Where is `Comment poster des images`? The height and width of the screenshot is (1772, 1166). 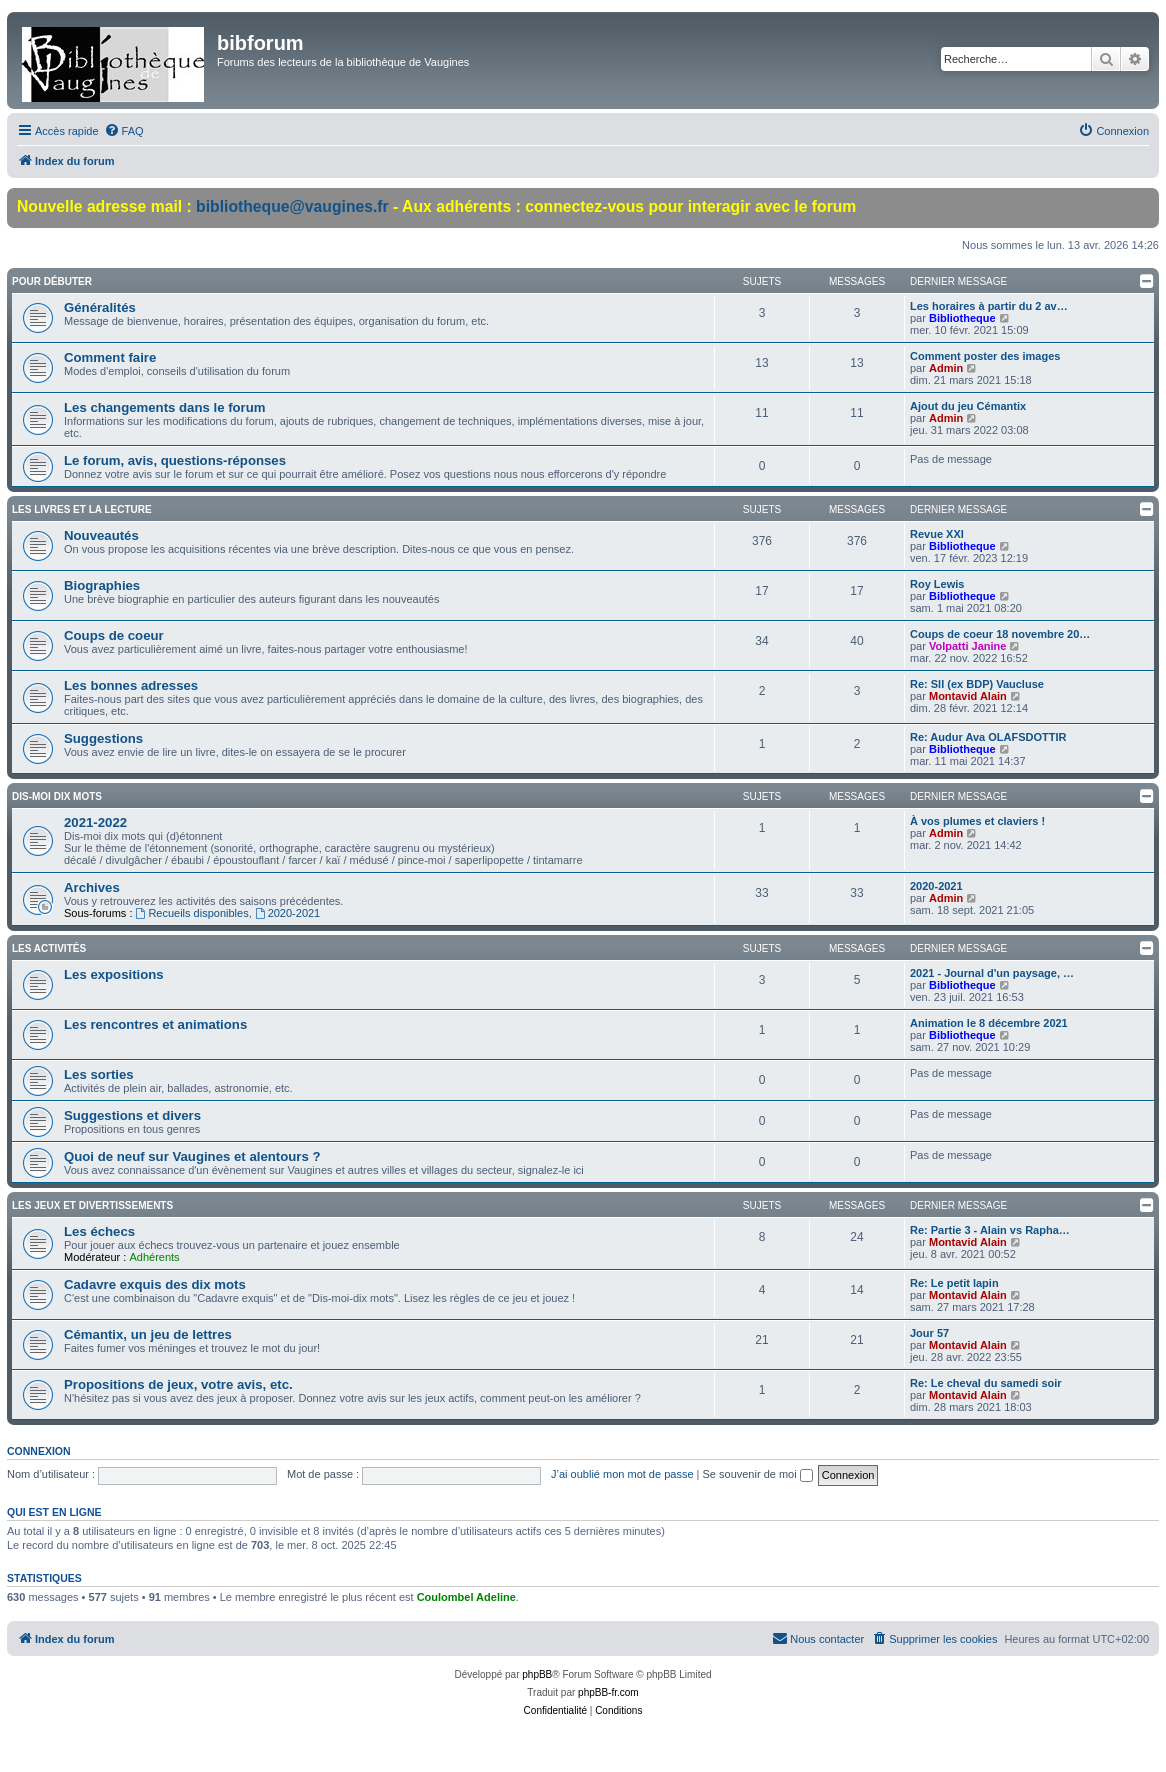
Comment poster des images is located at coordinates (985, 356).